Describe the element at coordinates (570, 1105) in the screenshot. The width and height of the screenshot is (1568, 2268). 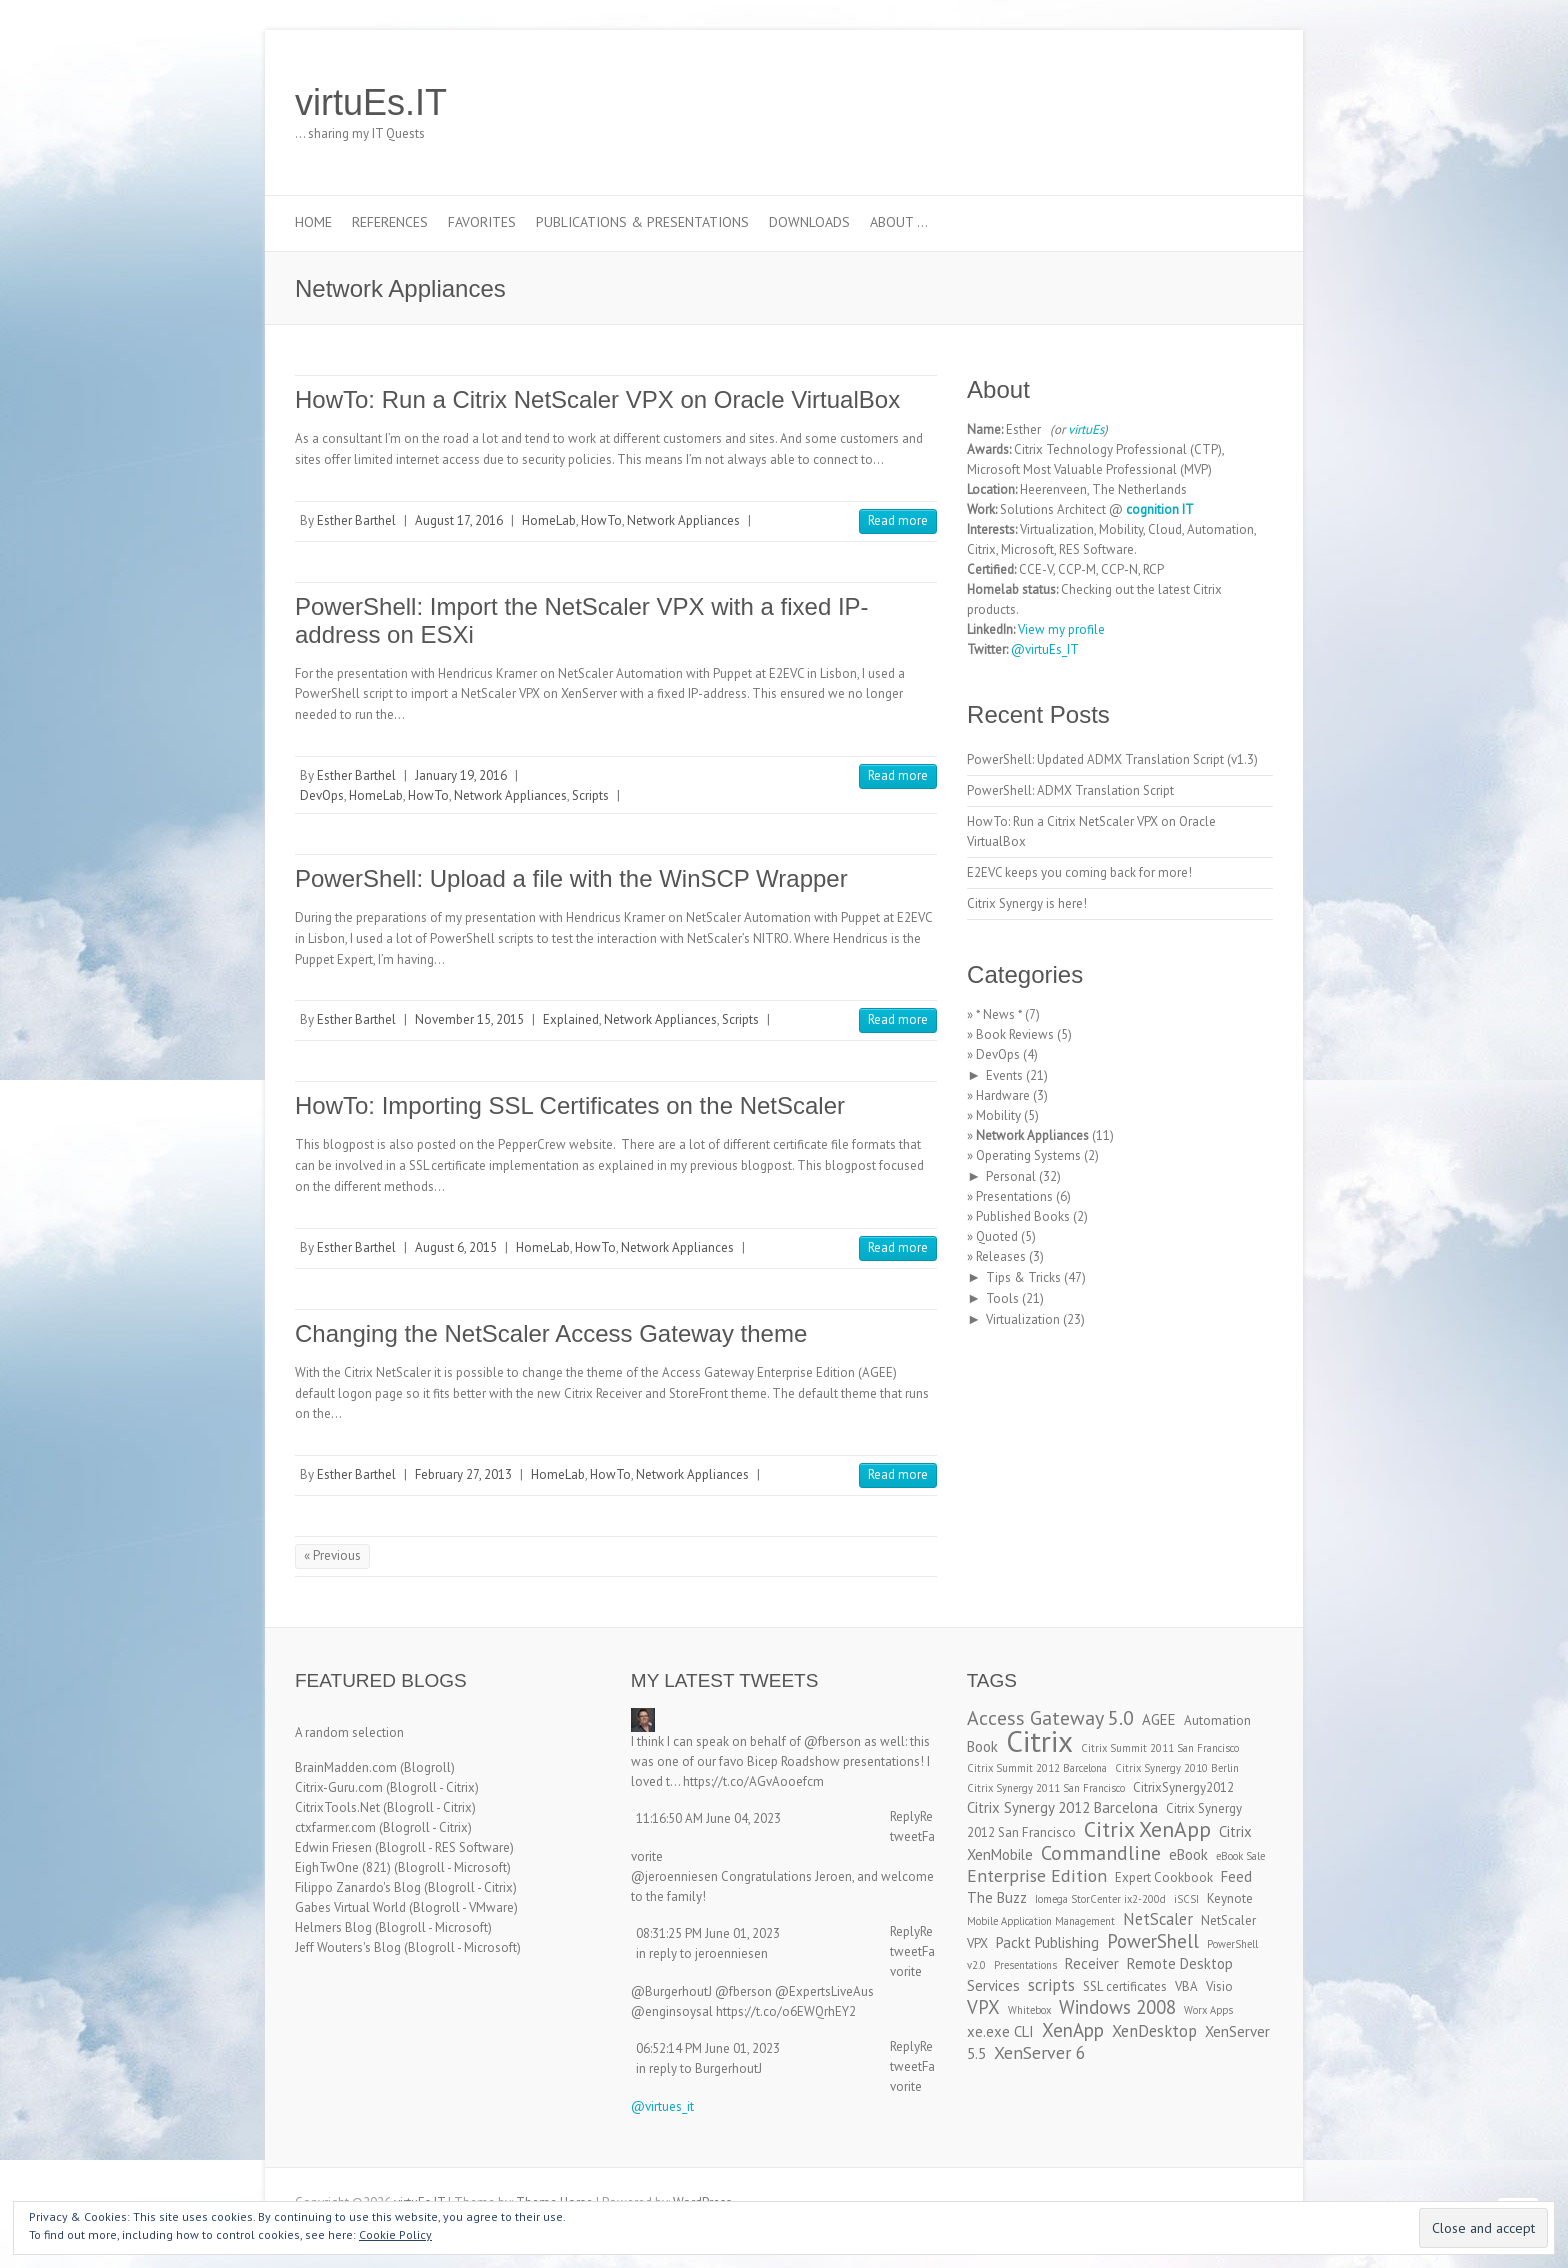
I see `HowTo: Importing SSL Certificates on the NetScaler` at that location.